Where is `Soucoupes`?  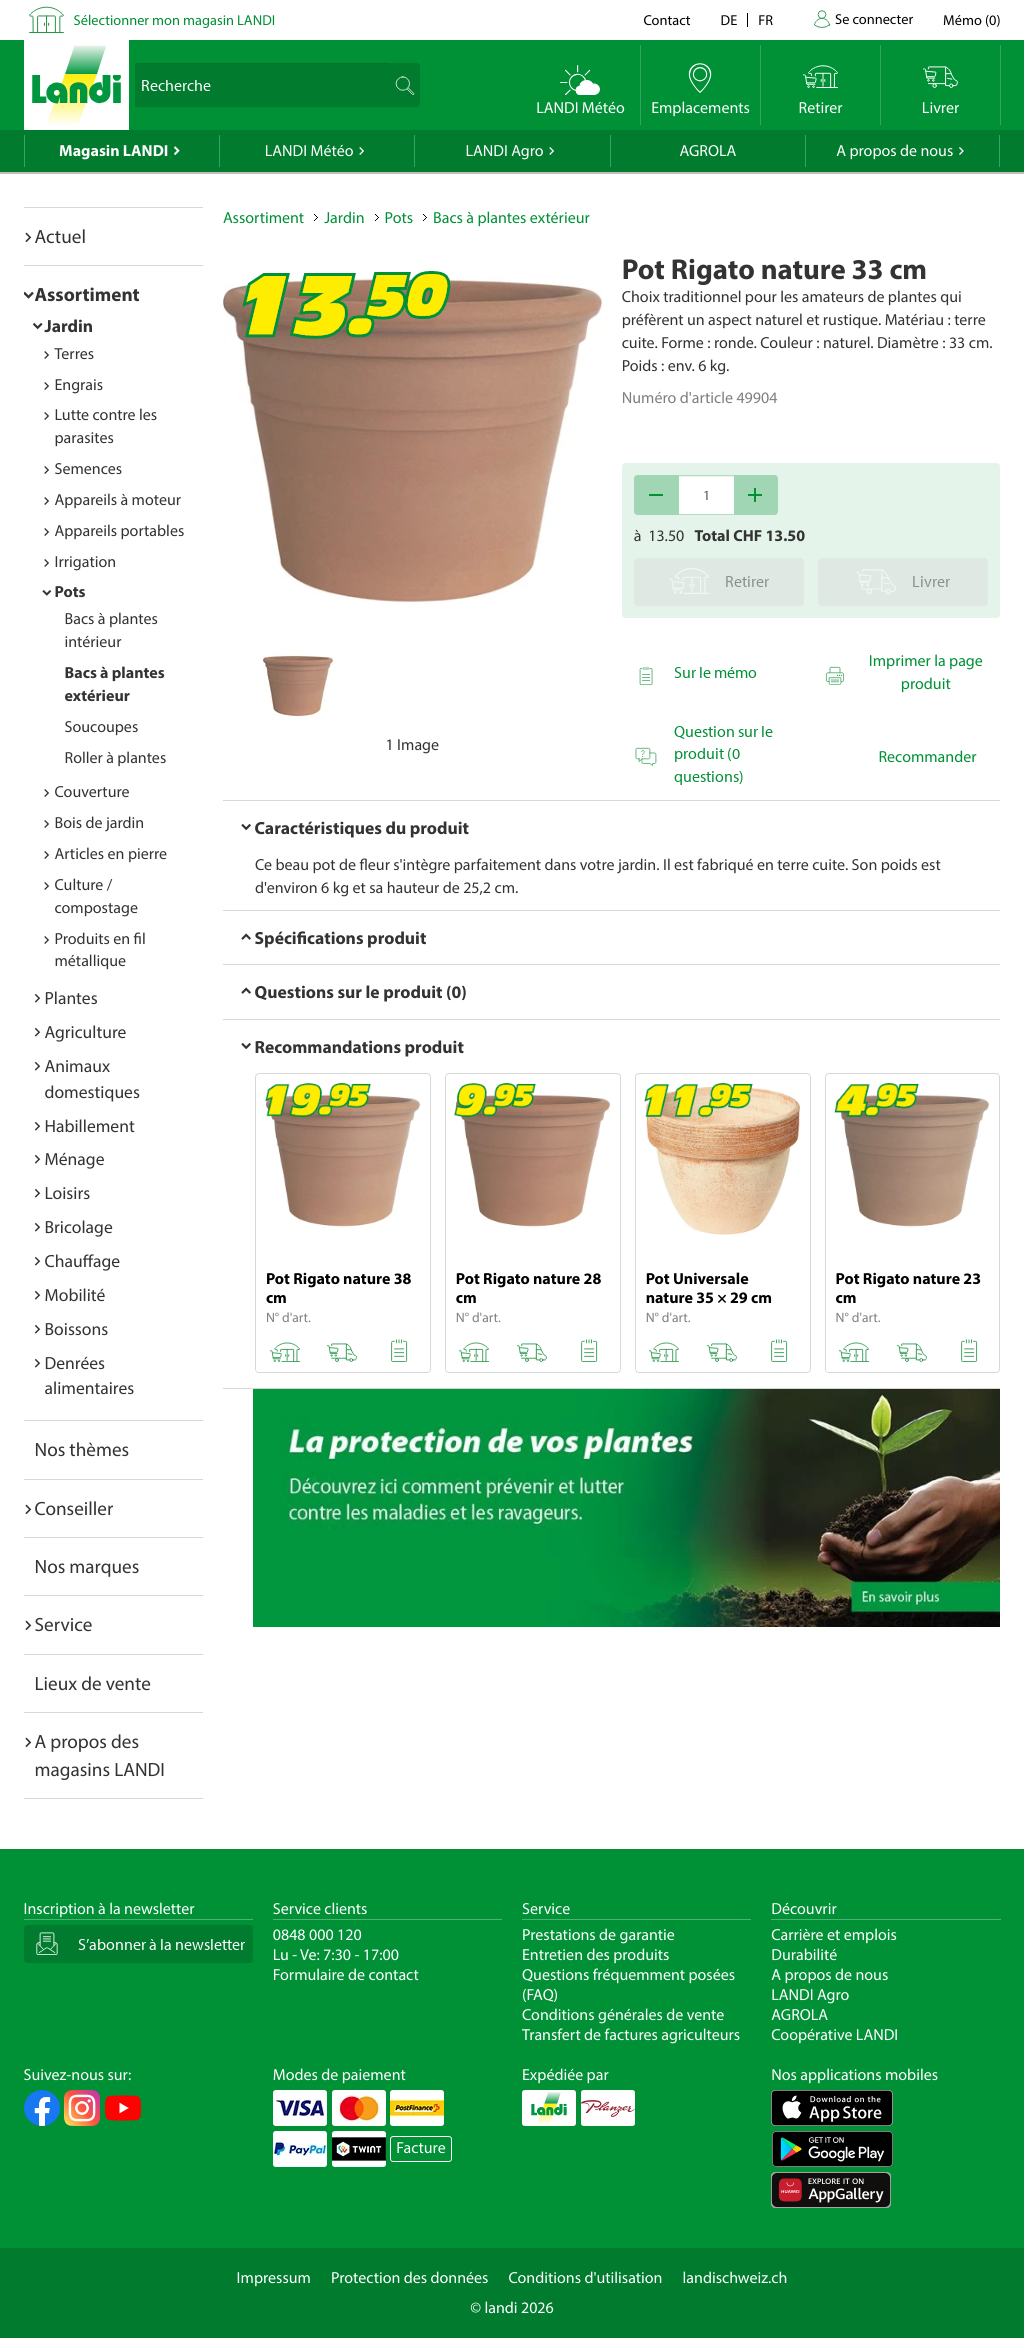 Soucoupes is located at coordinates (102, 727).